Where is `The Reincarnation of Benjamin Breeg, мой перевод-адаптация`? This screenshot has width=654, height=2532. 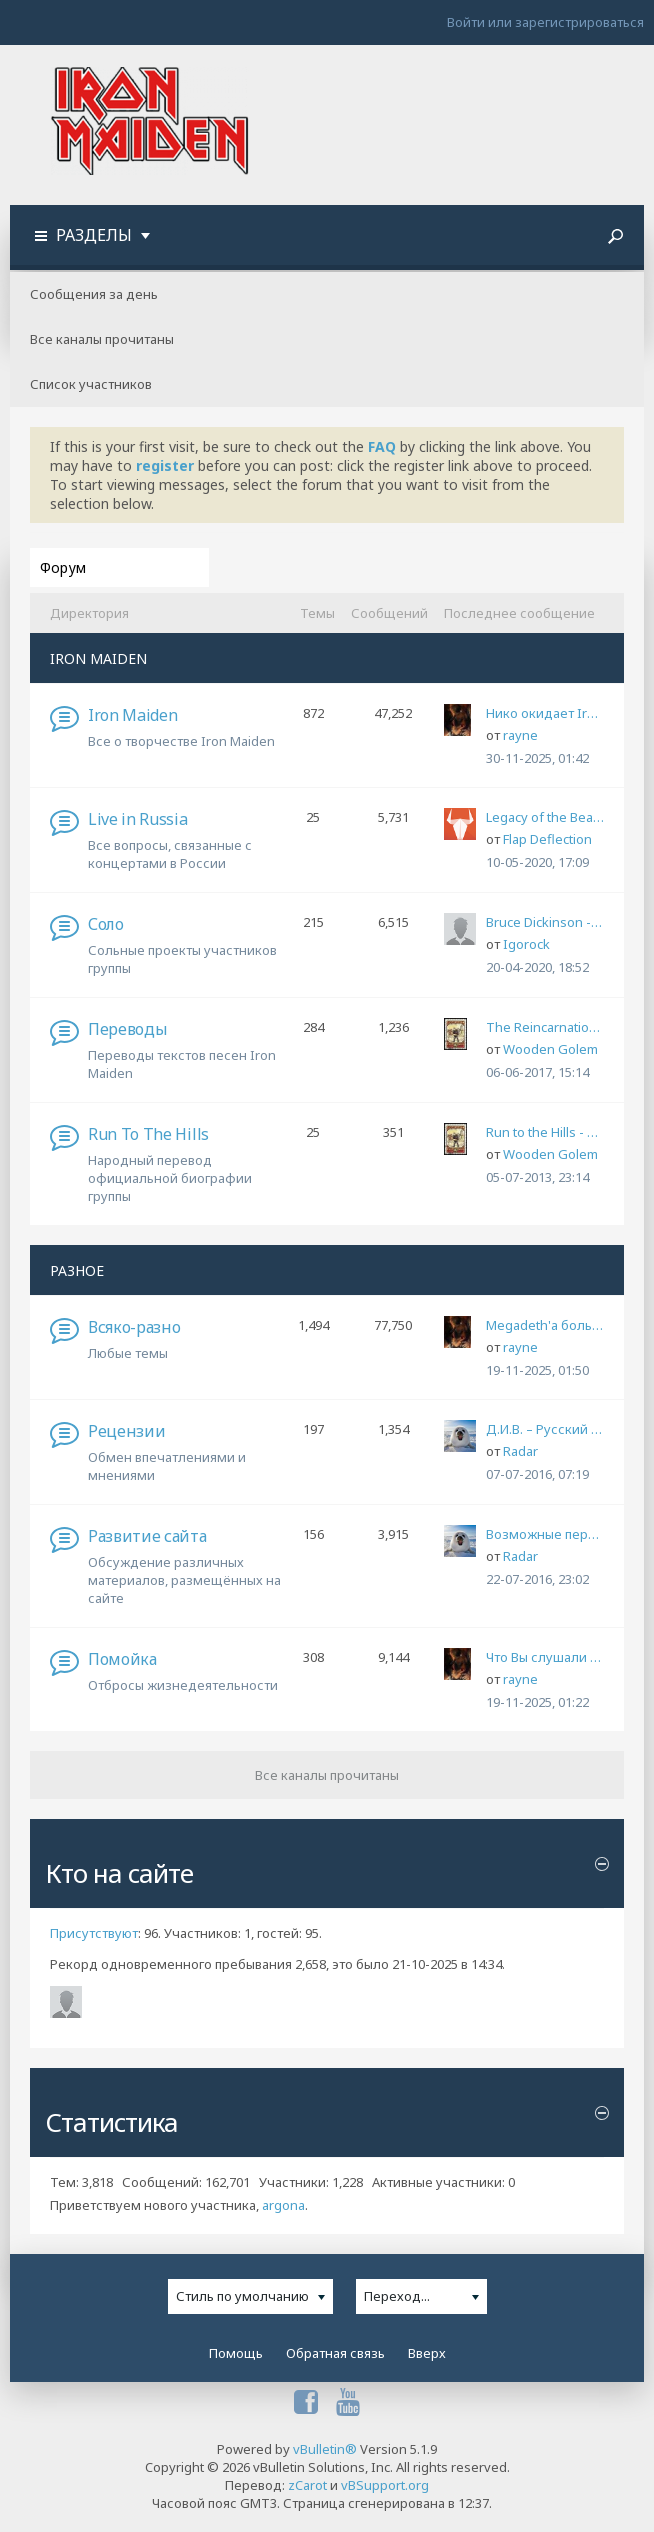
The Reincarnation of Benjamin Breeg, мой перевод-адаптация is located at coordinates (545, 1027).